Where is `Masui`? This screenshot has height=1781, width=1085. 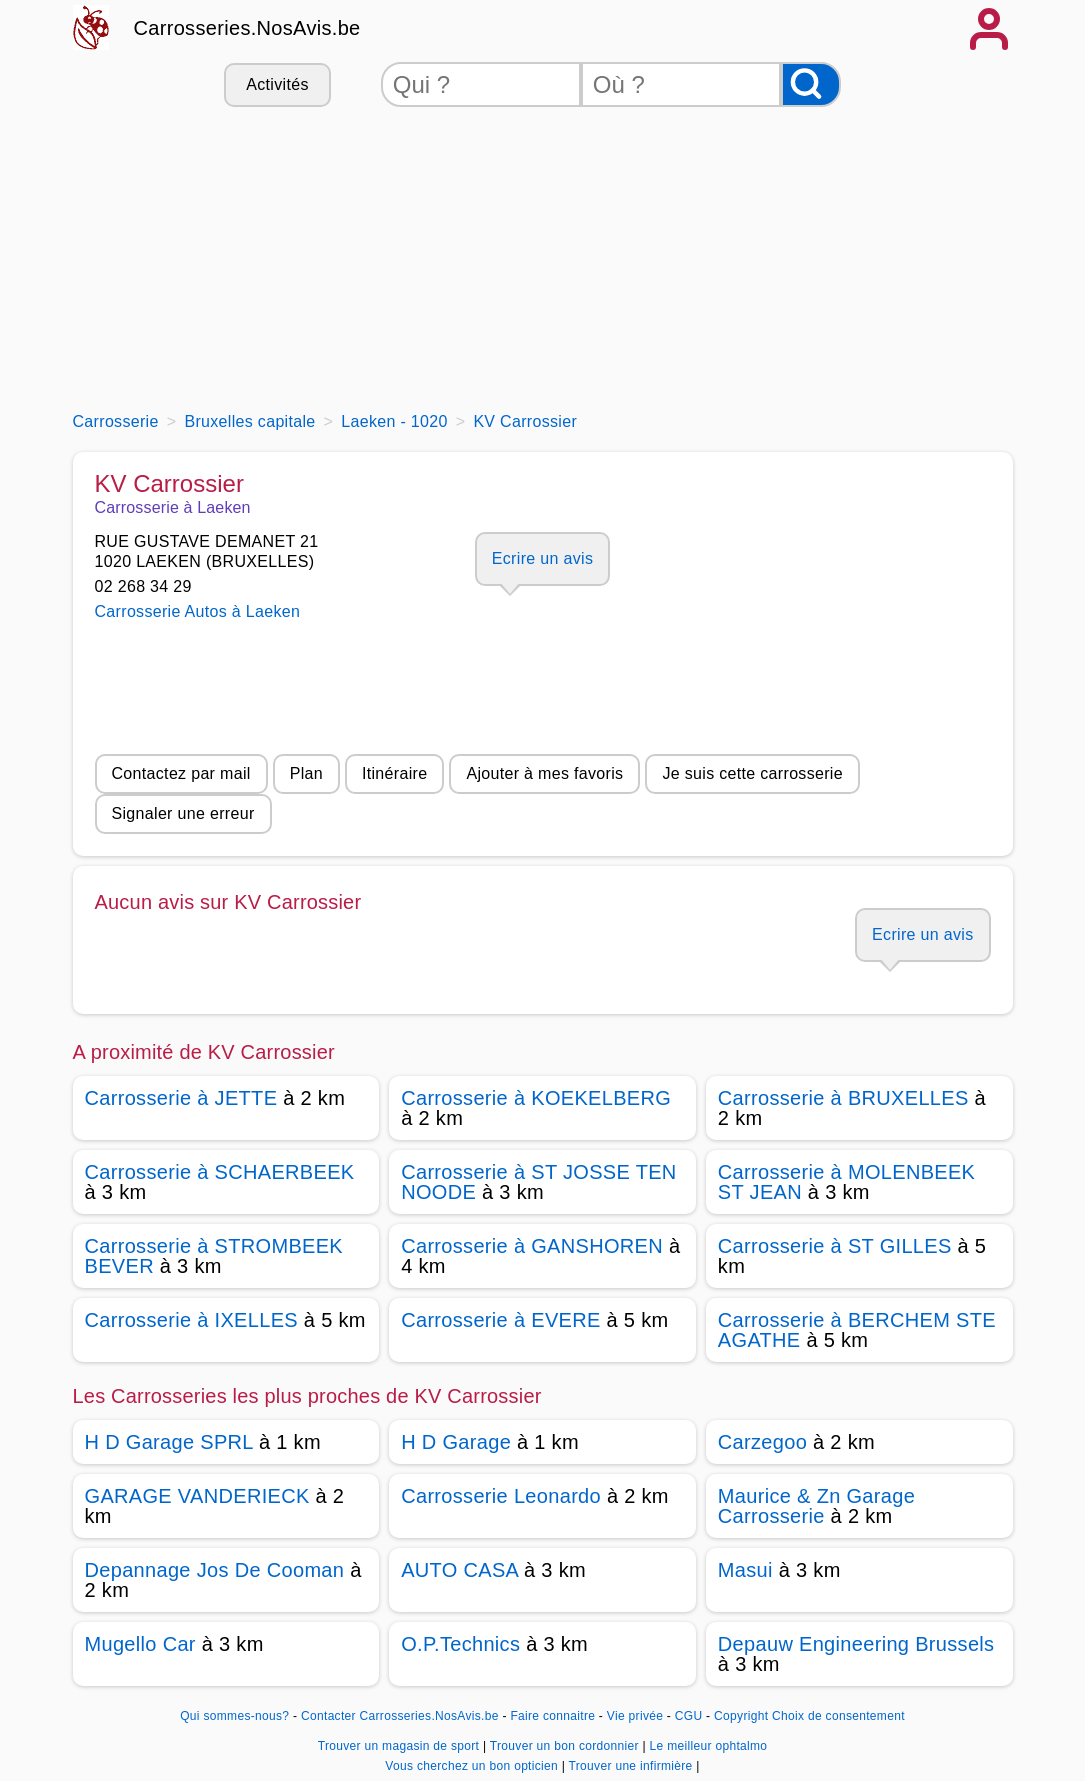
Masui is located at coordinates (745, 1570).